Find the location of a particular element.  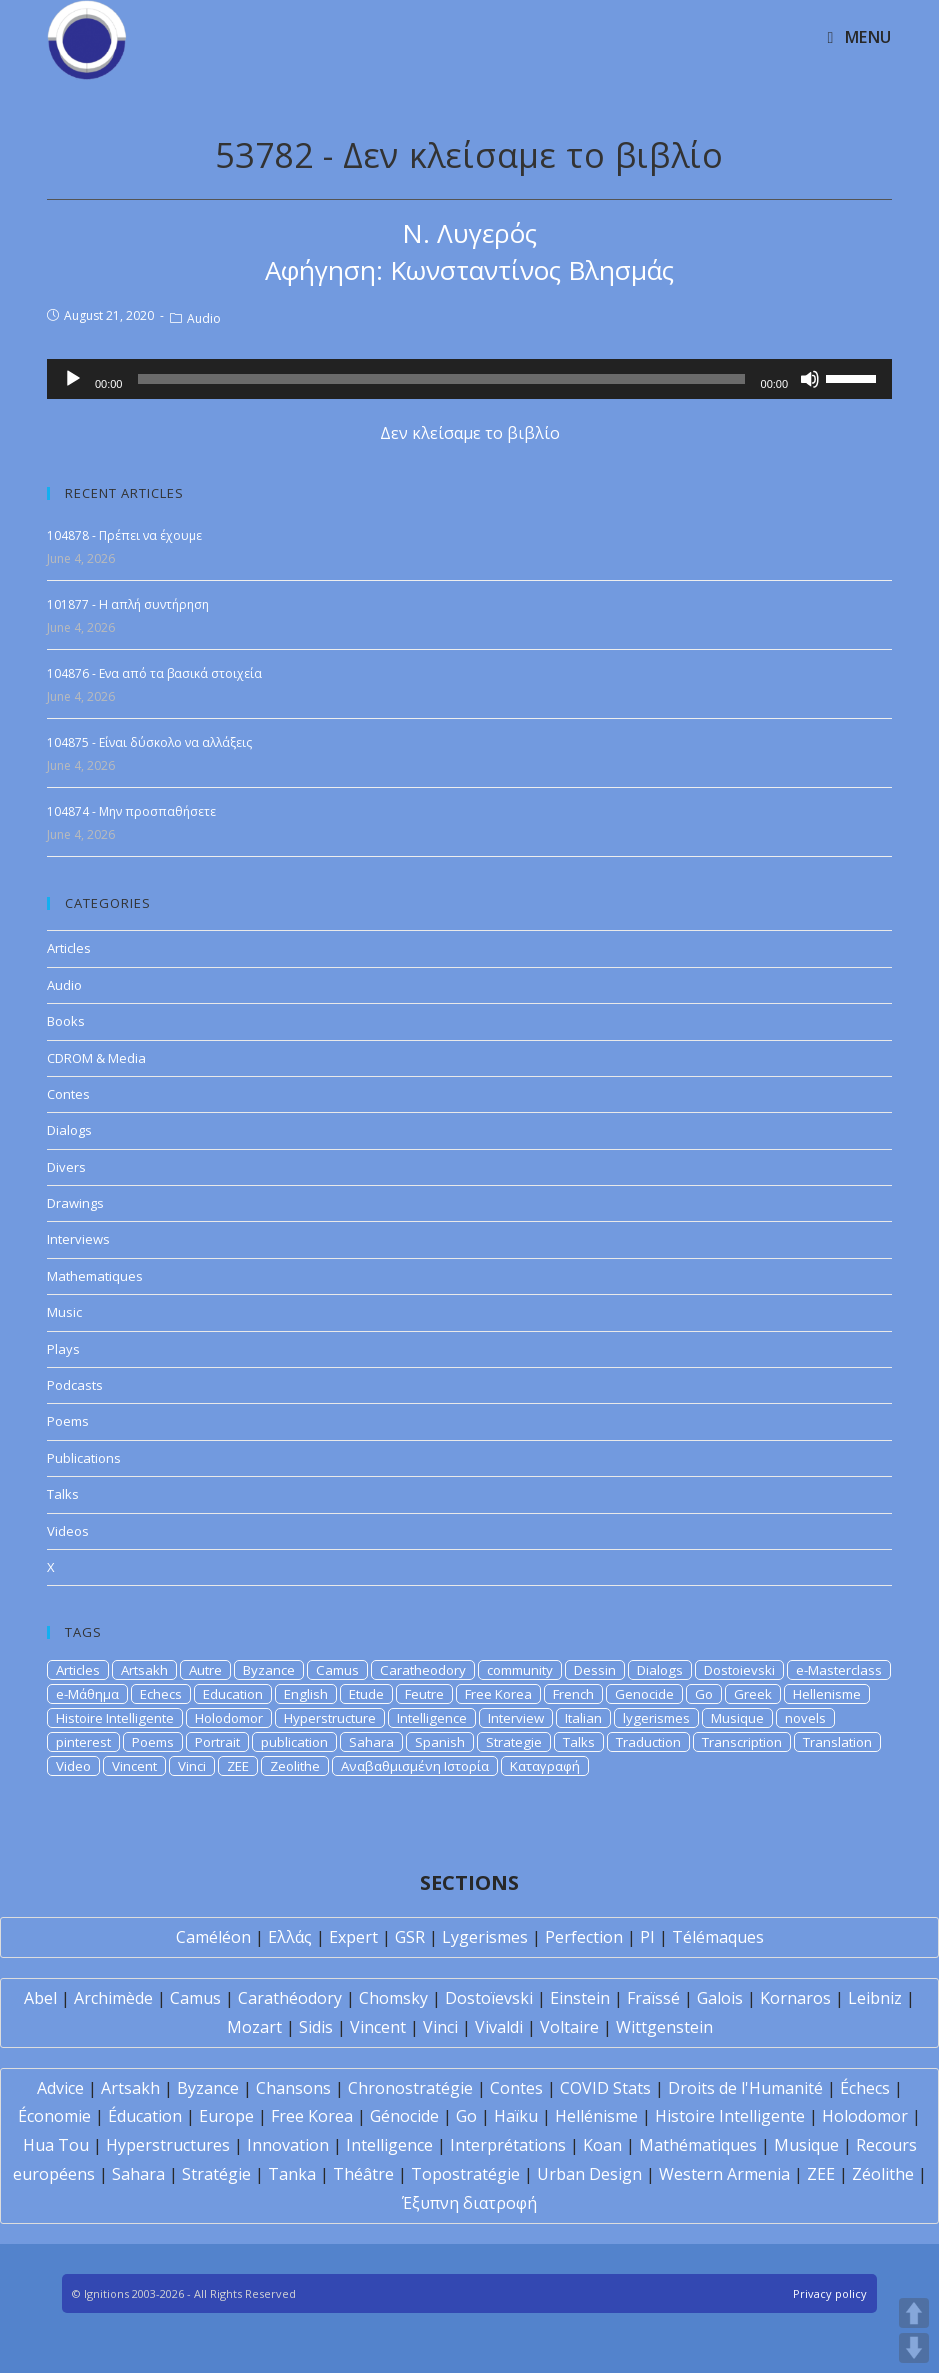

Plays is located at coordinates (63, 1349).